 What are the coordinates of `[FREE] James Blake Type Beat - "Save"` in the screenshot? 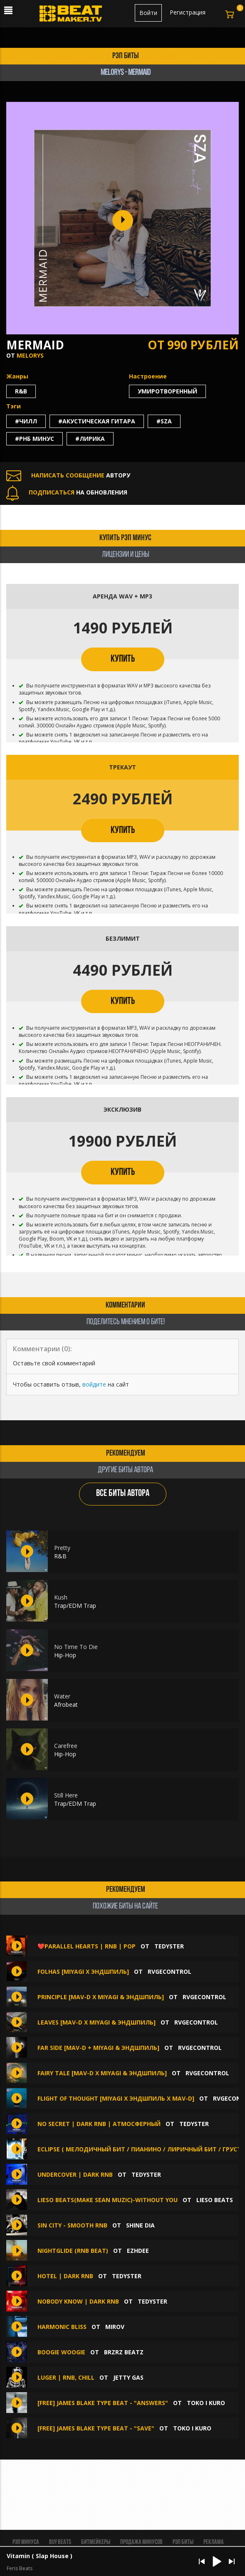 It's located at (95, 2428).